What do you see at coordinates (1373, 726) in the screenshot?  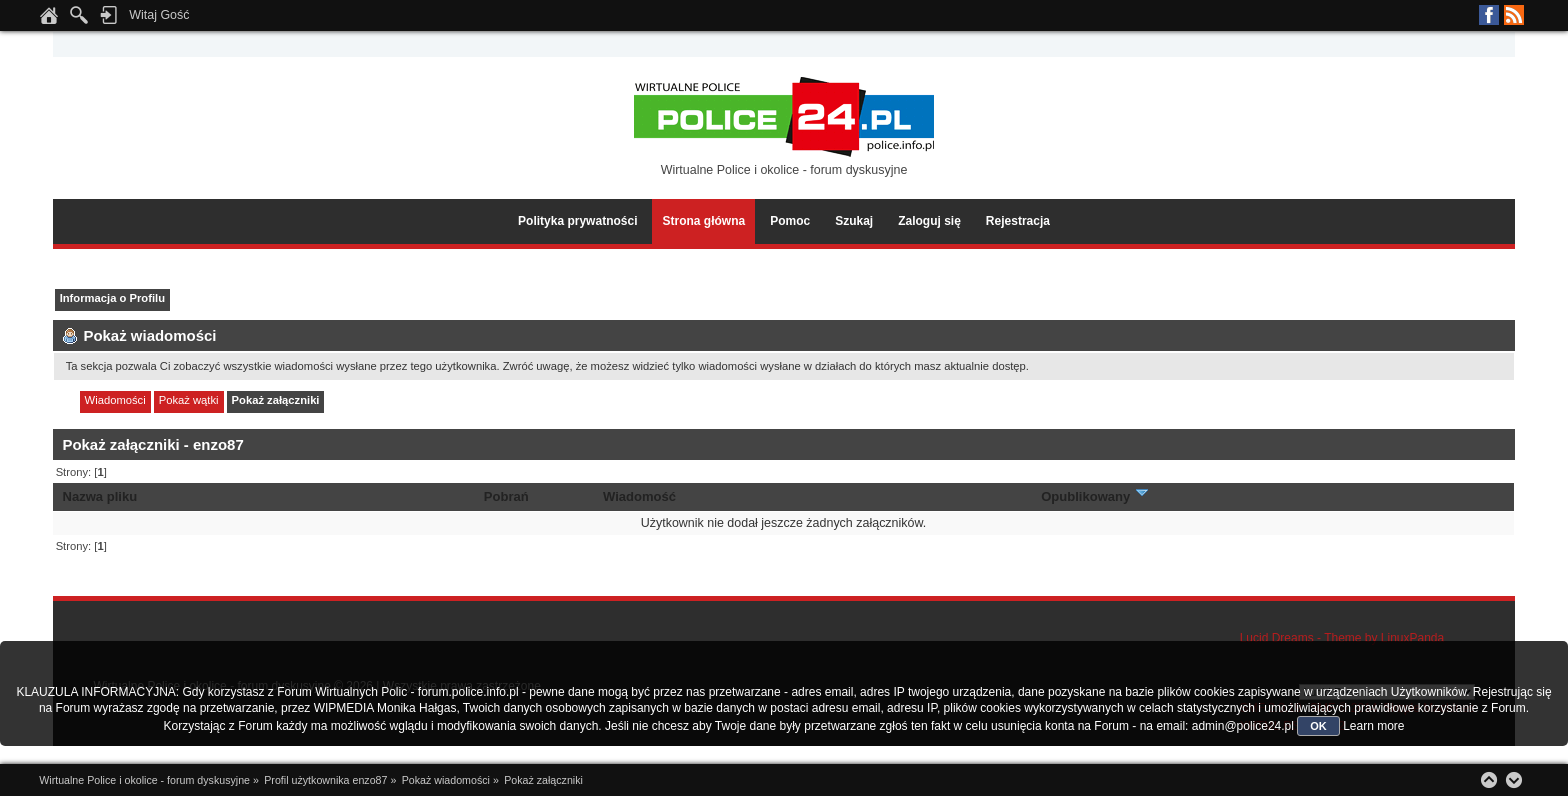 I see `Learn more` at bounding box center [1373, 726].